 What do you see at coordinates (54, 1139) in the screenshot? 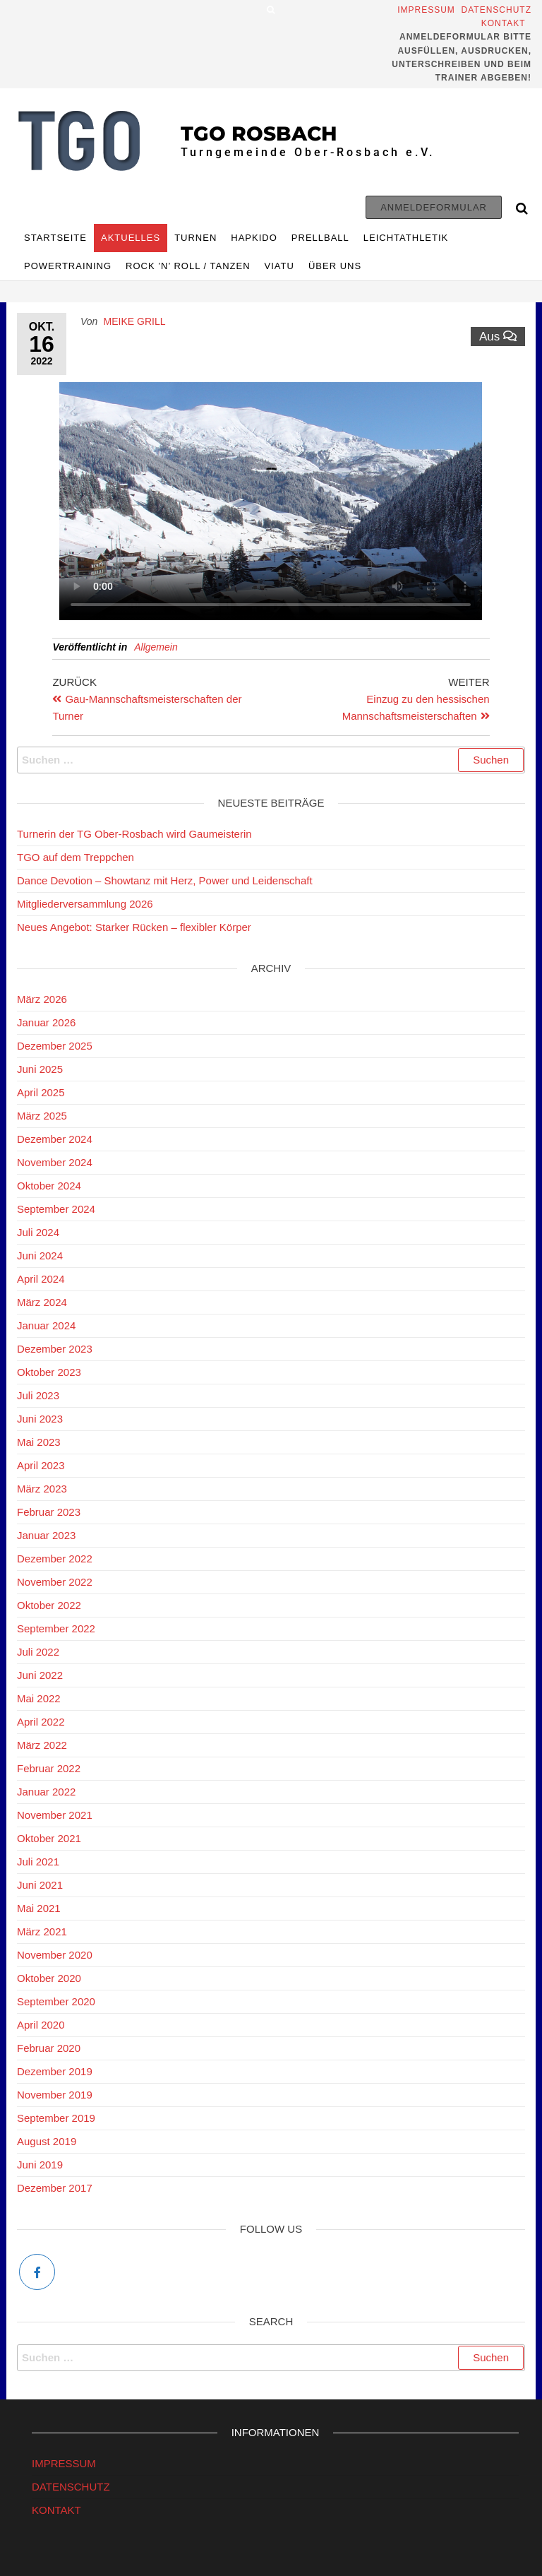
I see `Dezember 2024` at bounding box center [54, 1139].